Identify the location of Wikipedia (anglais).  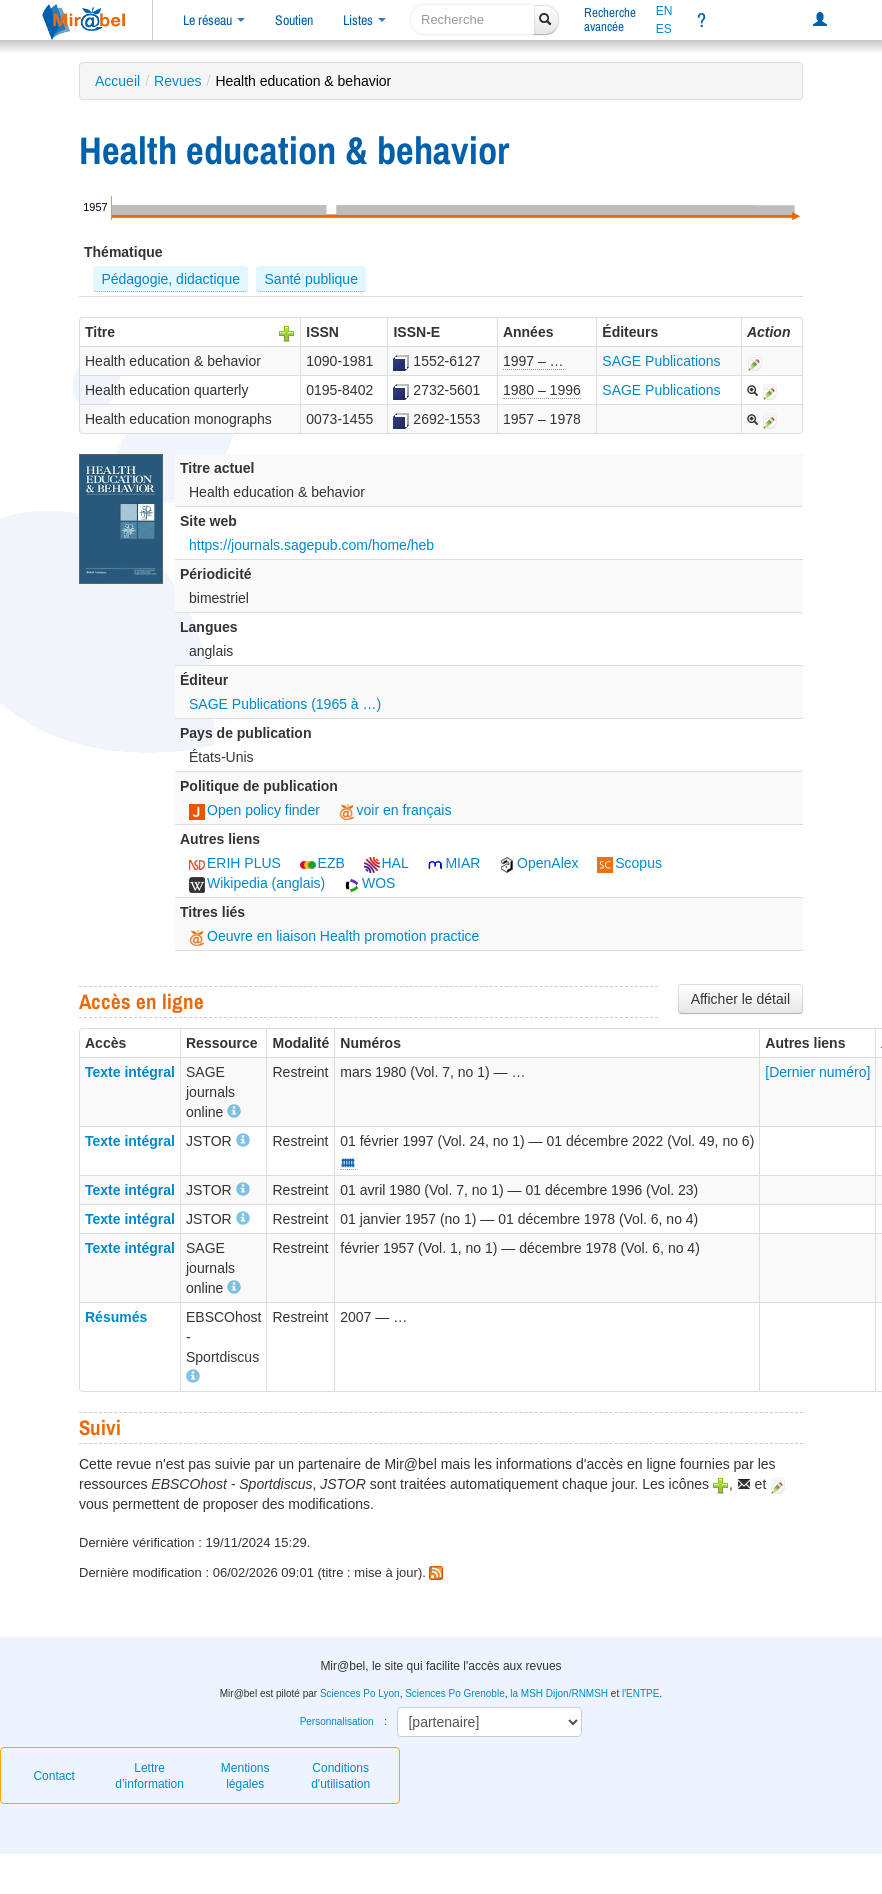
(257, 883).